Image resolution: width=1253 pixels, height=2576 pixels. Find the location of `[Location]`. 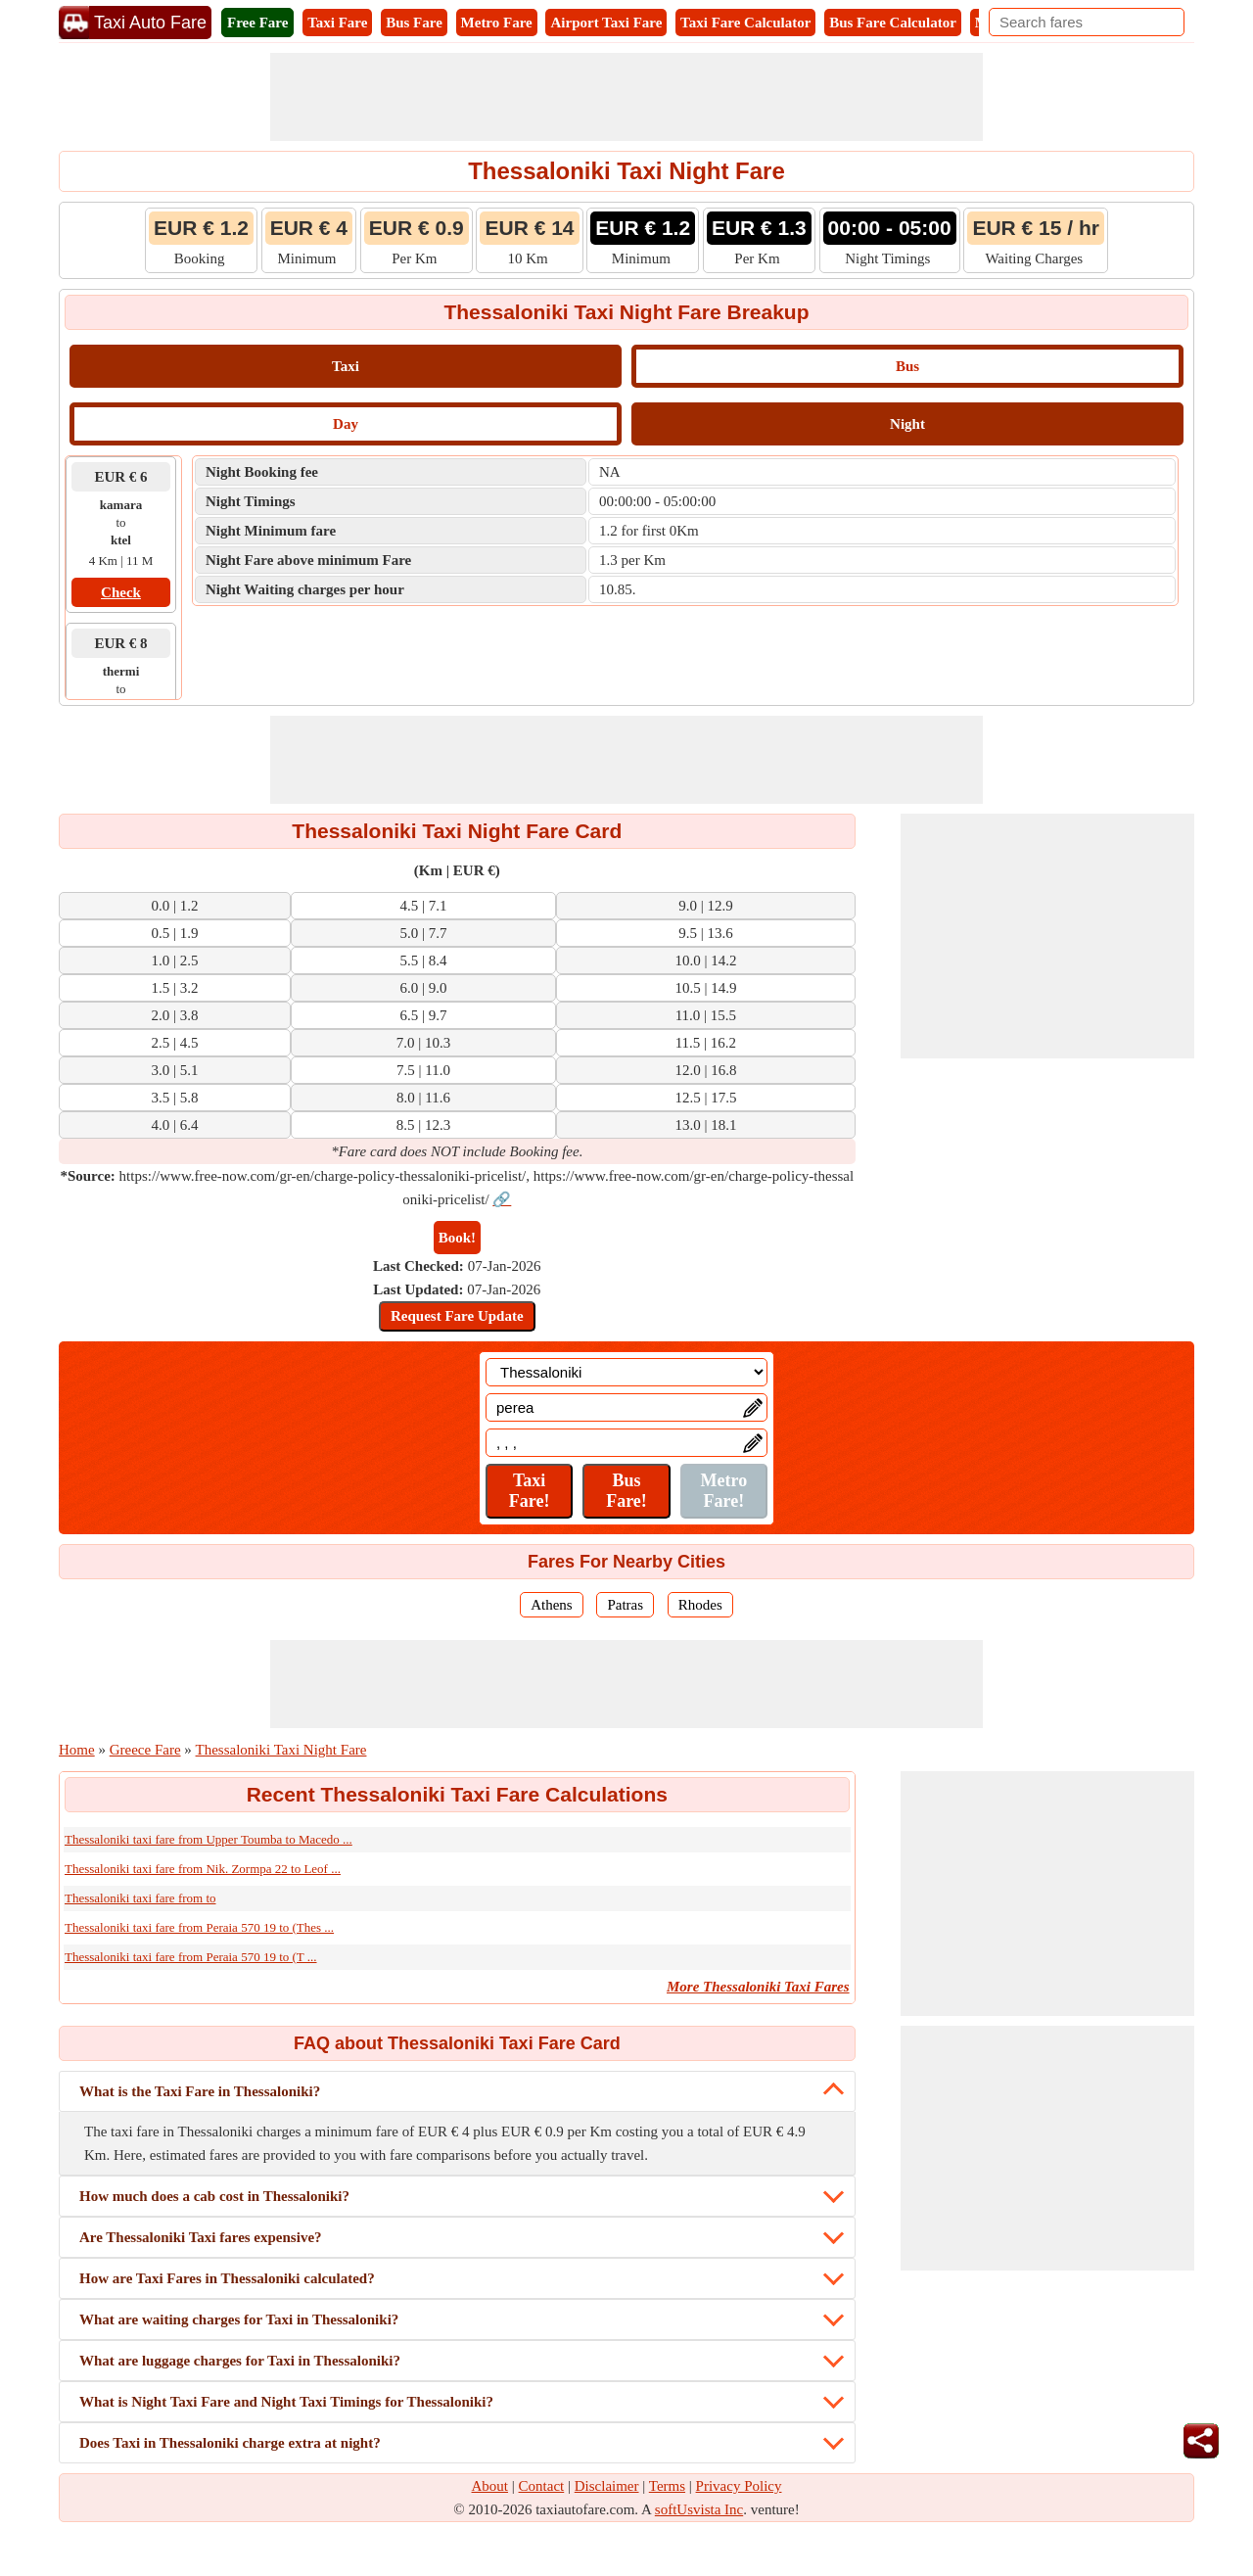

[Location] is located at coordinates (626, 1372).